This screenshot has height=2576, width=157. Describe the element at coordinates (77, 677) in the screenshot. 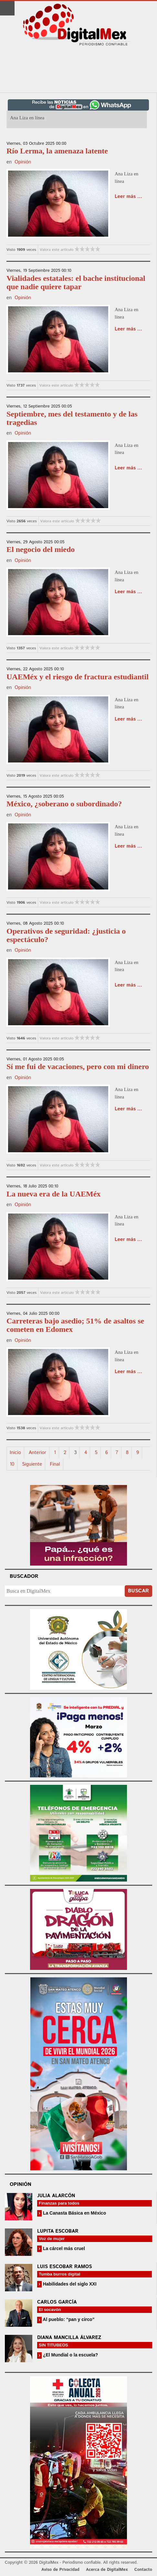

I see `UAEMéx y el riesgo de fractura estudiantil` at that location.